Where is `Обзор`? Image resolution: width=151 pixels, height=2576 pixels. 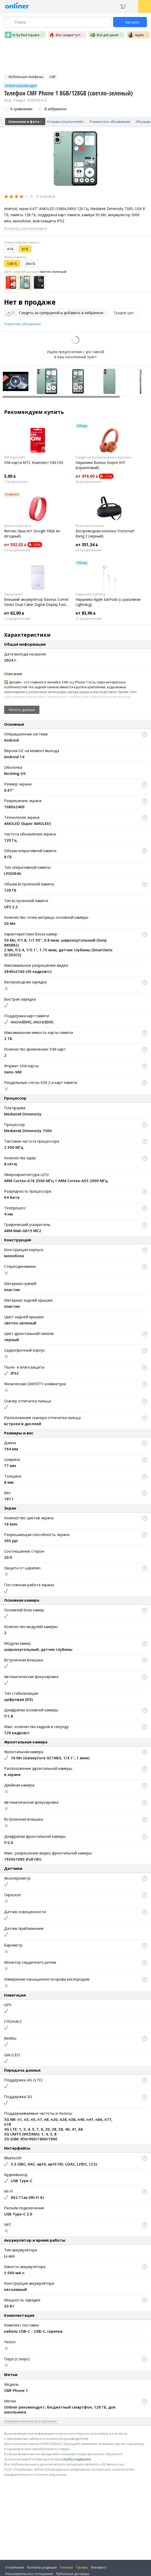 Обзор is located at coordinates (82, 426).